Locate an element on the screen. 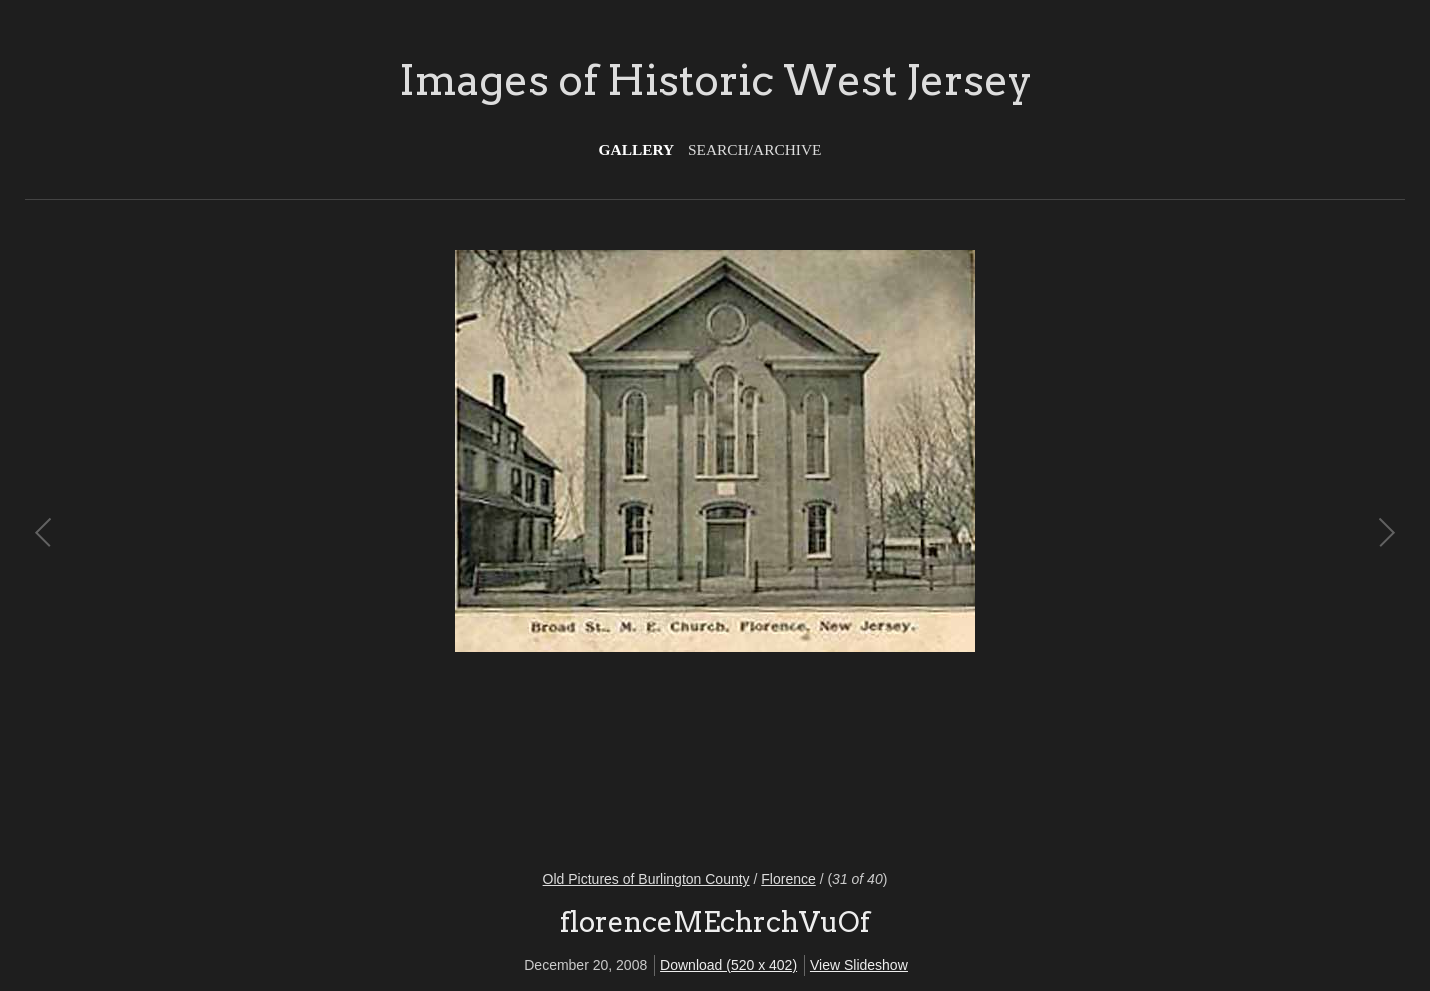 This screenshot has width=1430, height=991. Search/Archive is located at coordinates (754, 149).